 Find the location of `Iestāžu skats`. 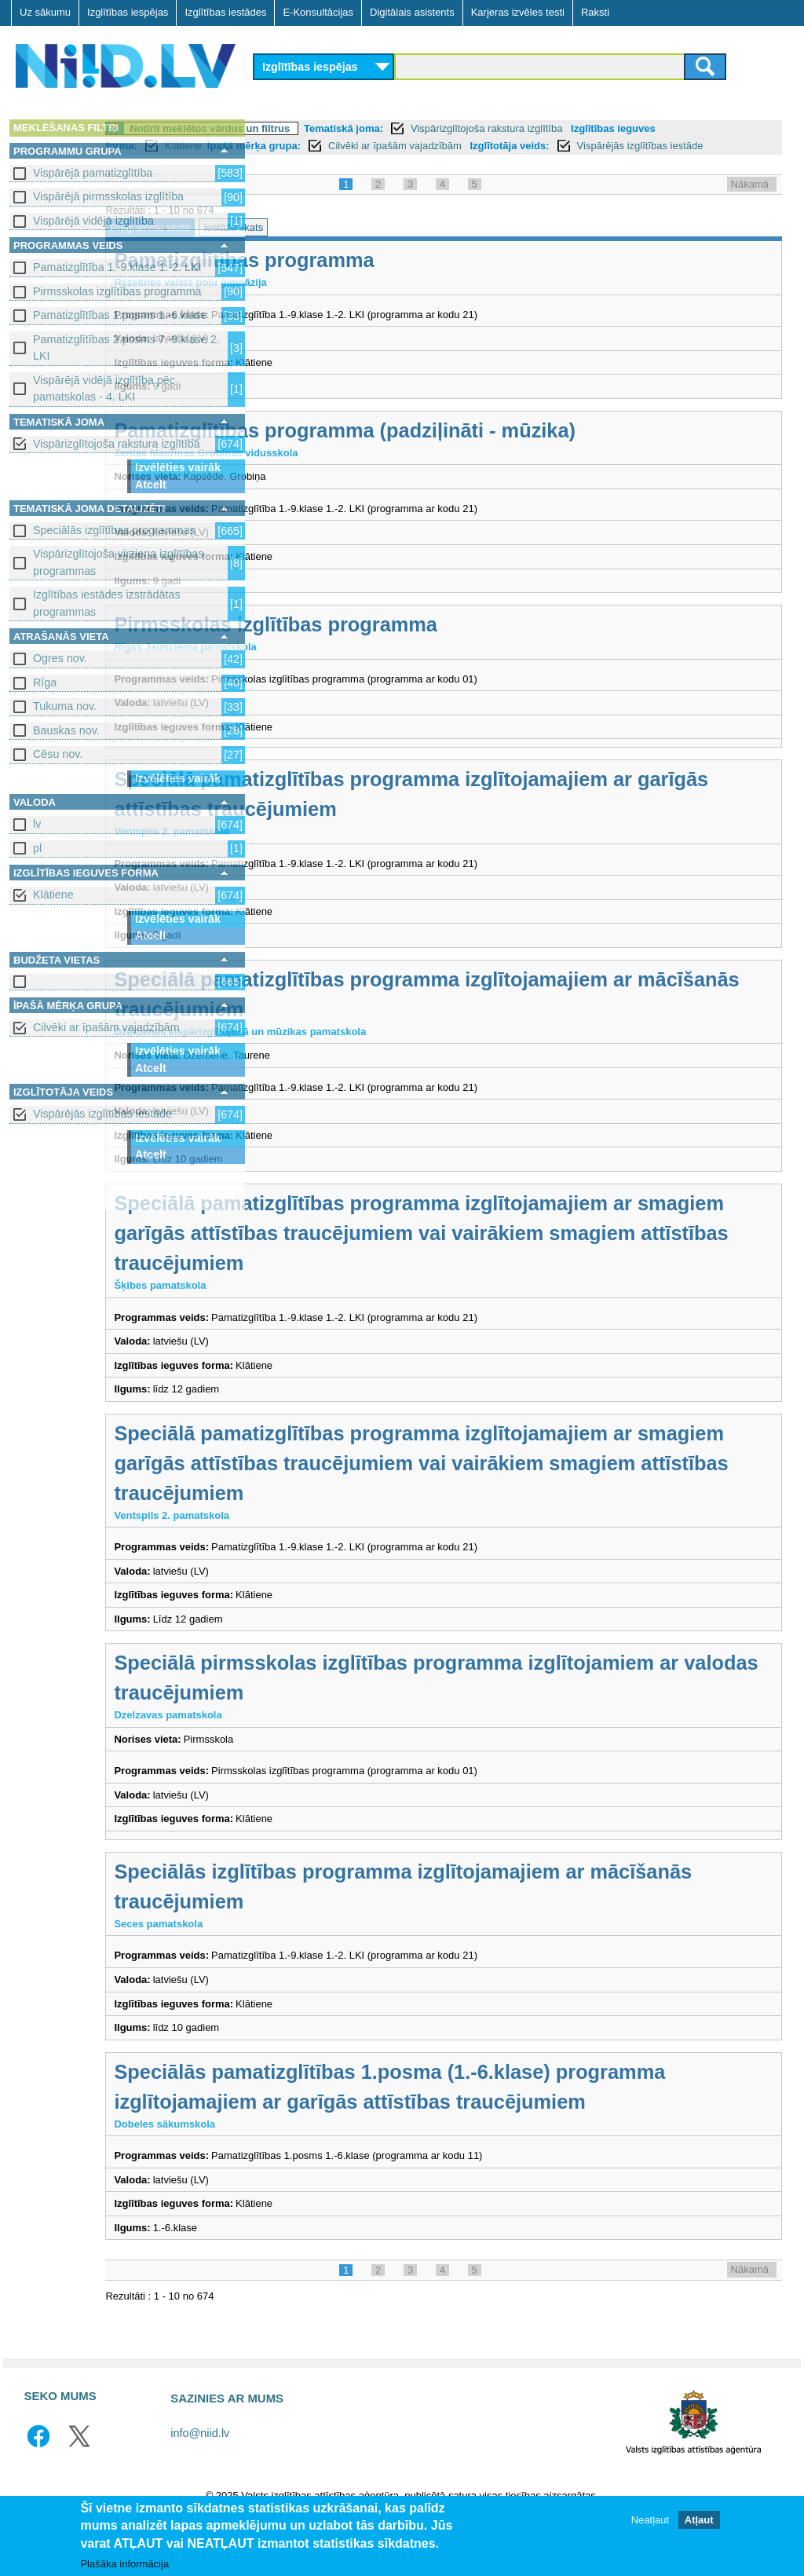

Iestāžu skats is located at coordinates (385, 245).